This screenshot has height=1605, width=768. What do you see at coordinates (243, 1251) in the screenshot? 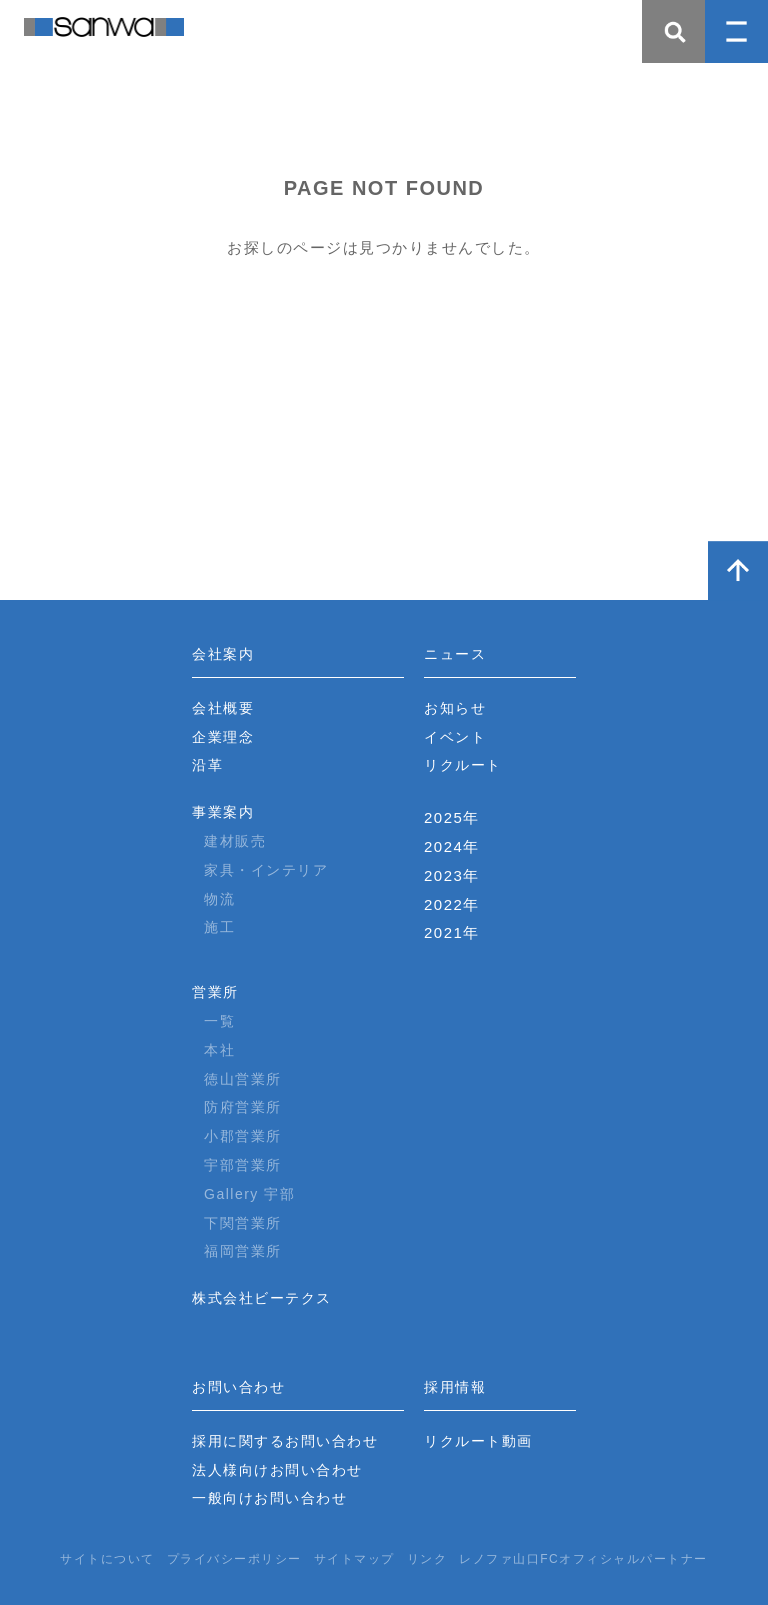
I see `福岡営業所` at bounding box center [243, 1251].